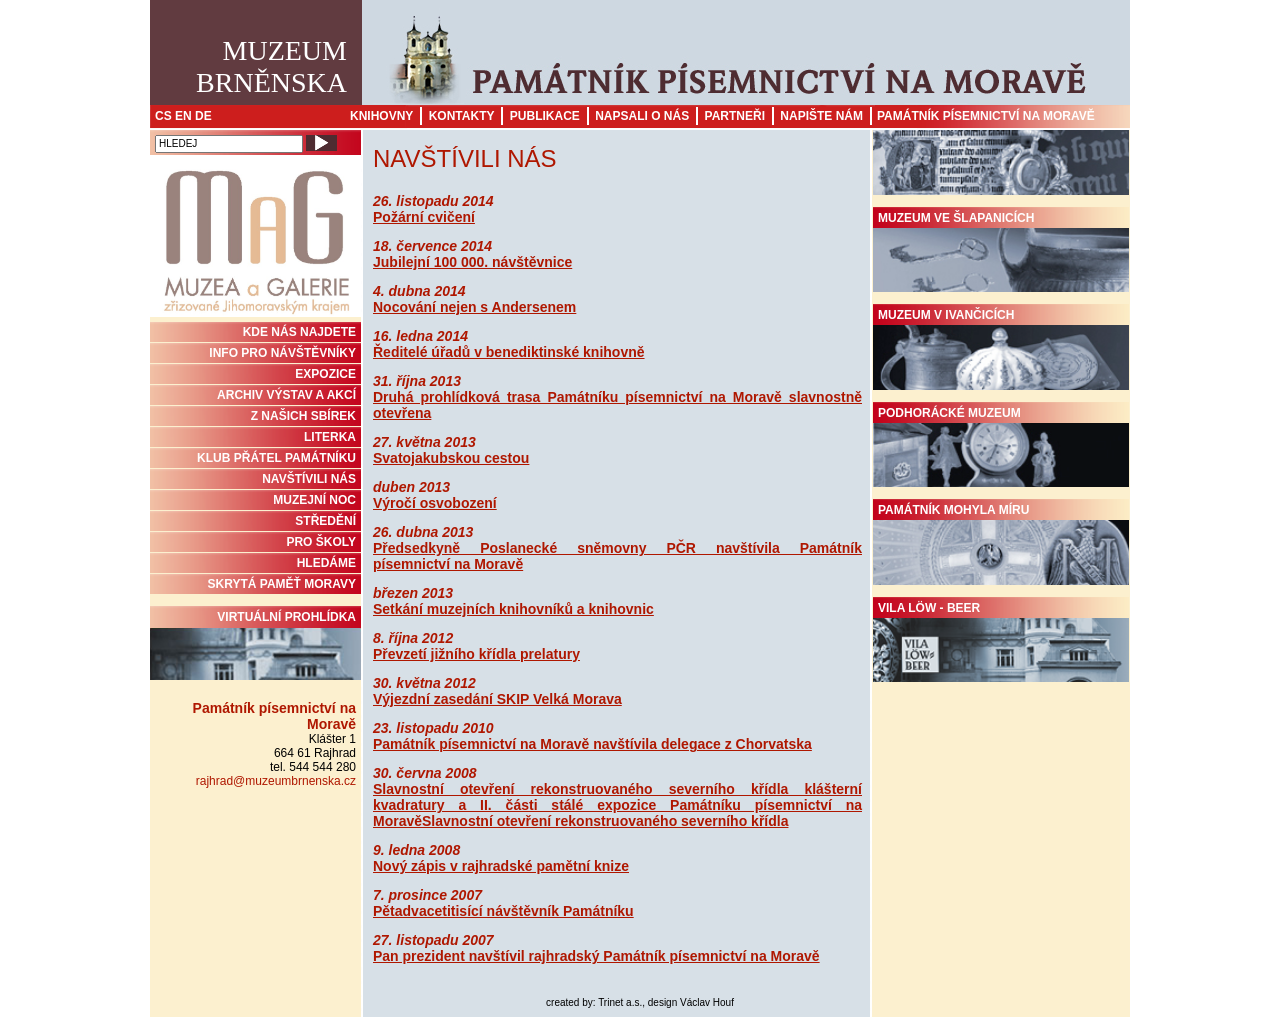  What do you see at coordinates (282, 353) in the screenshot?
I see `INFO PRO NÁVŠTĚVNÍKY` at bounding box center [282, 353].